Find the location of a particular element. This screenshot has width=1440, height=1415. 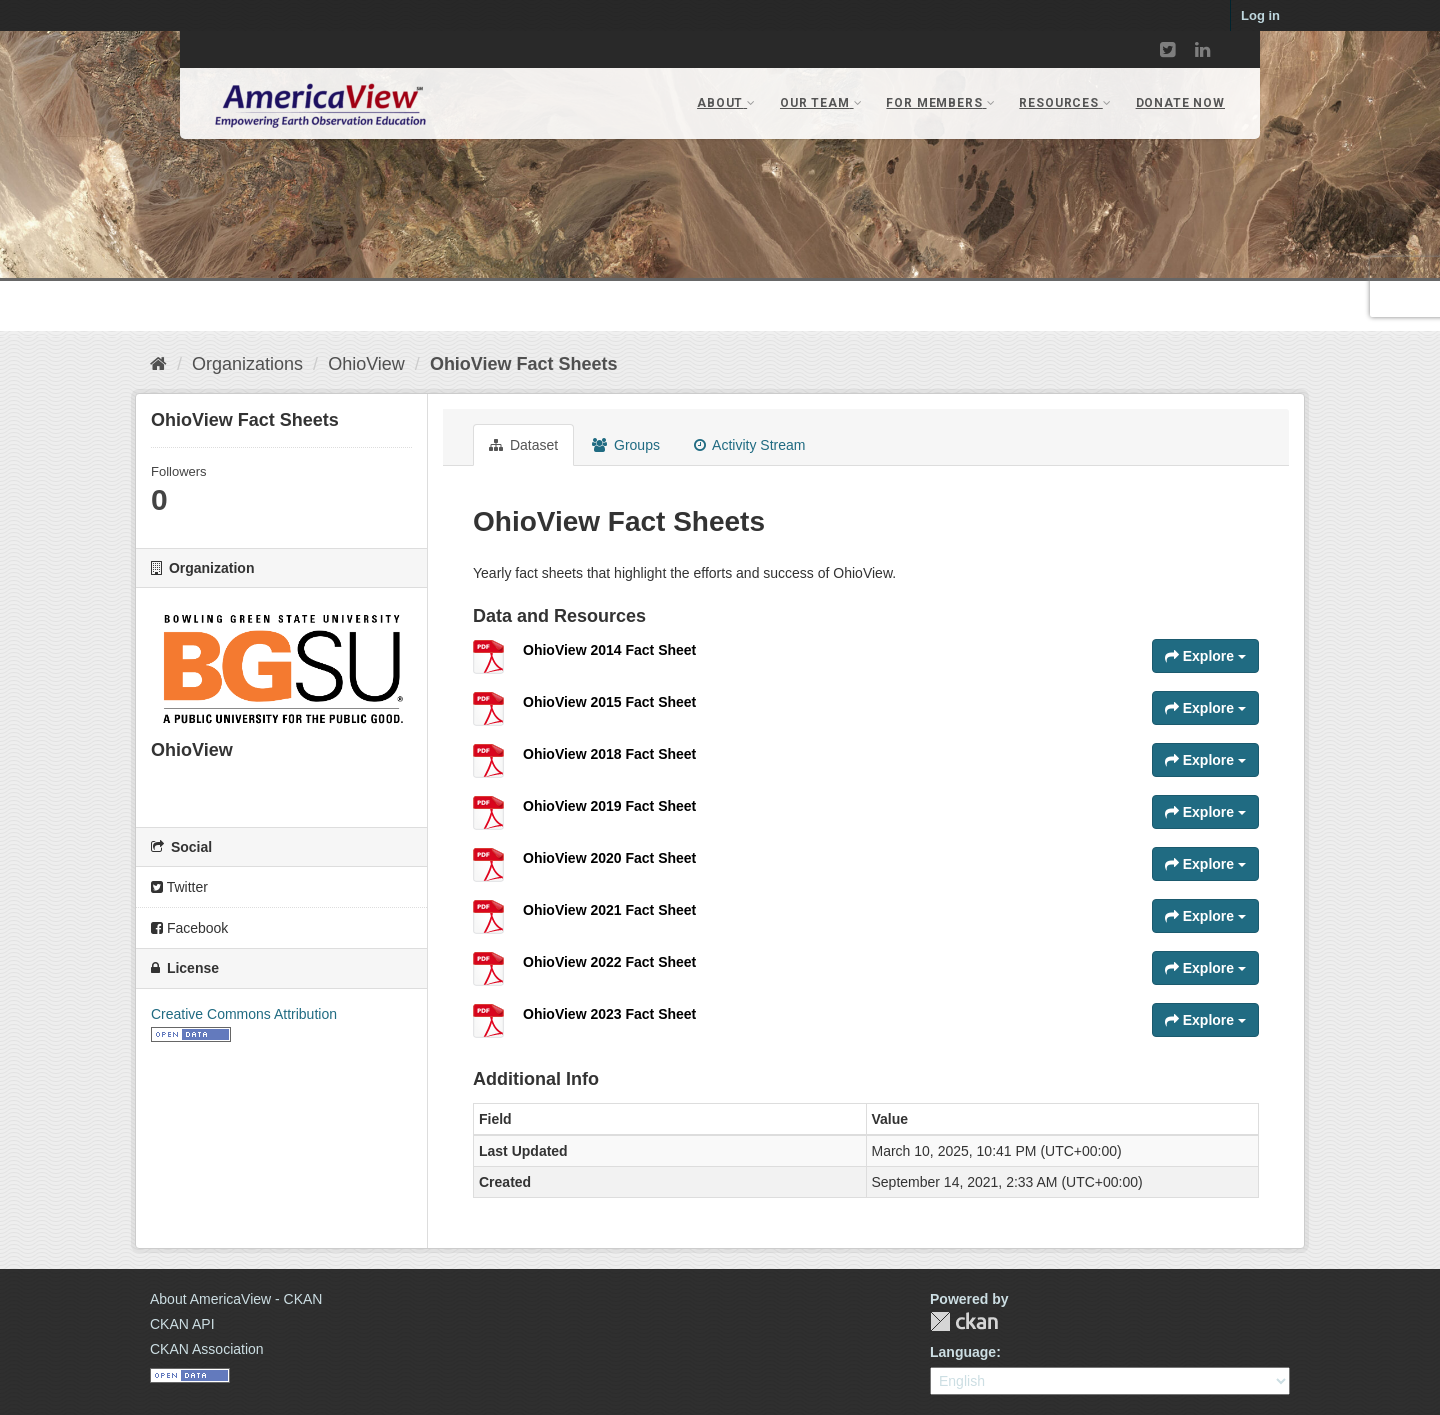

OhioView 2020 Fact Sheet is located at coordinates (609, 858).